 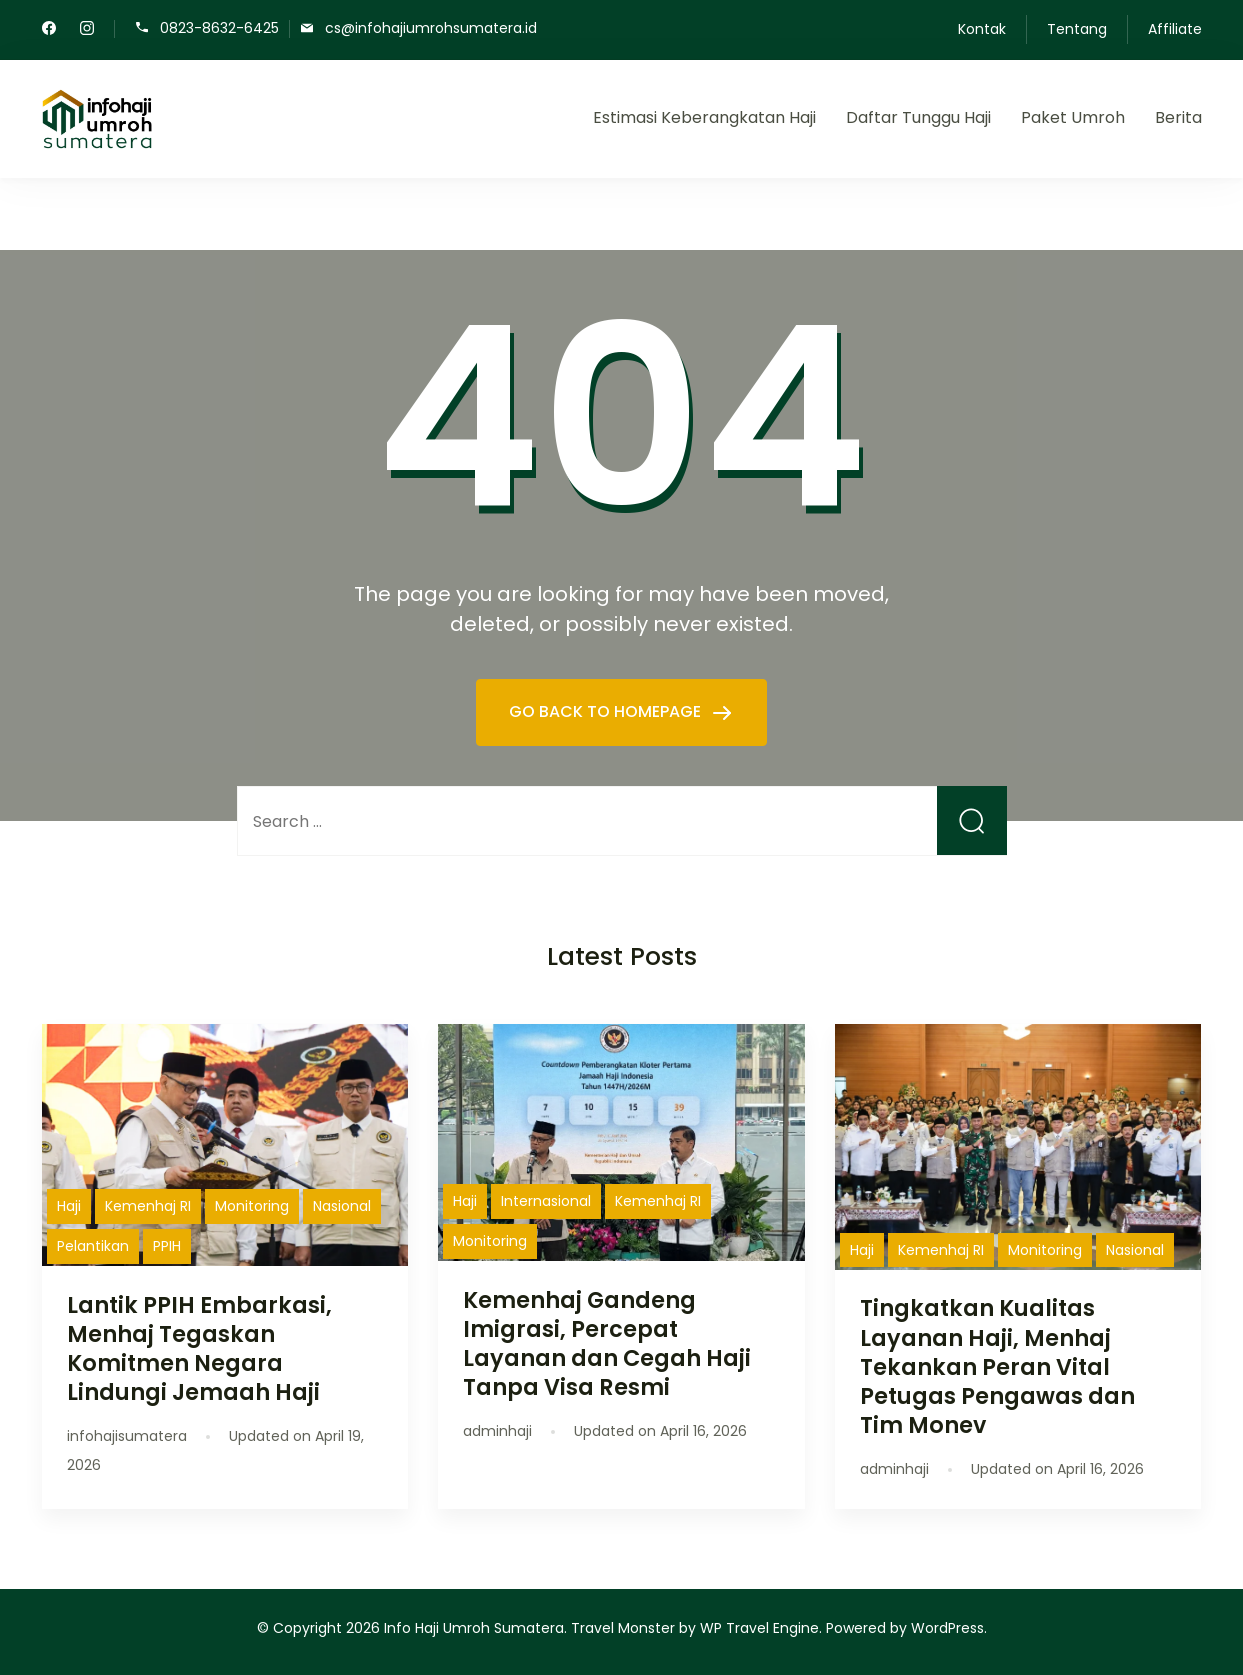 I want to click on Pelantikan, so click(x=93, y=1246).